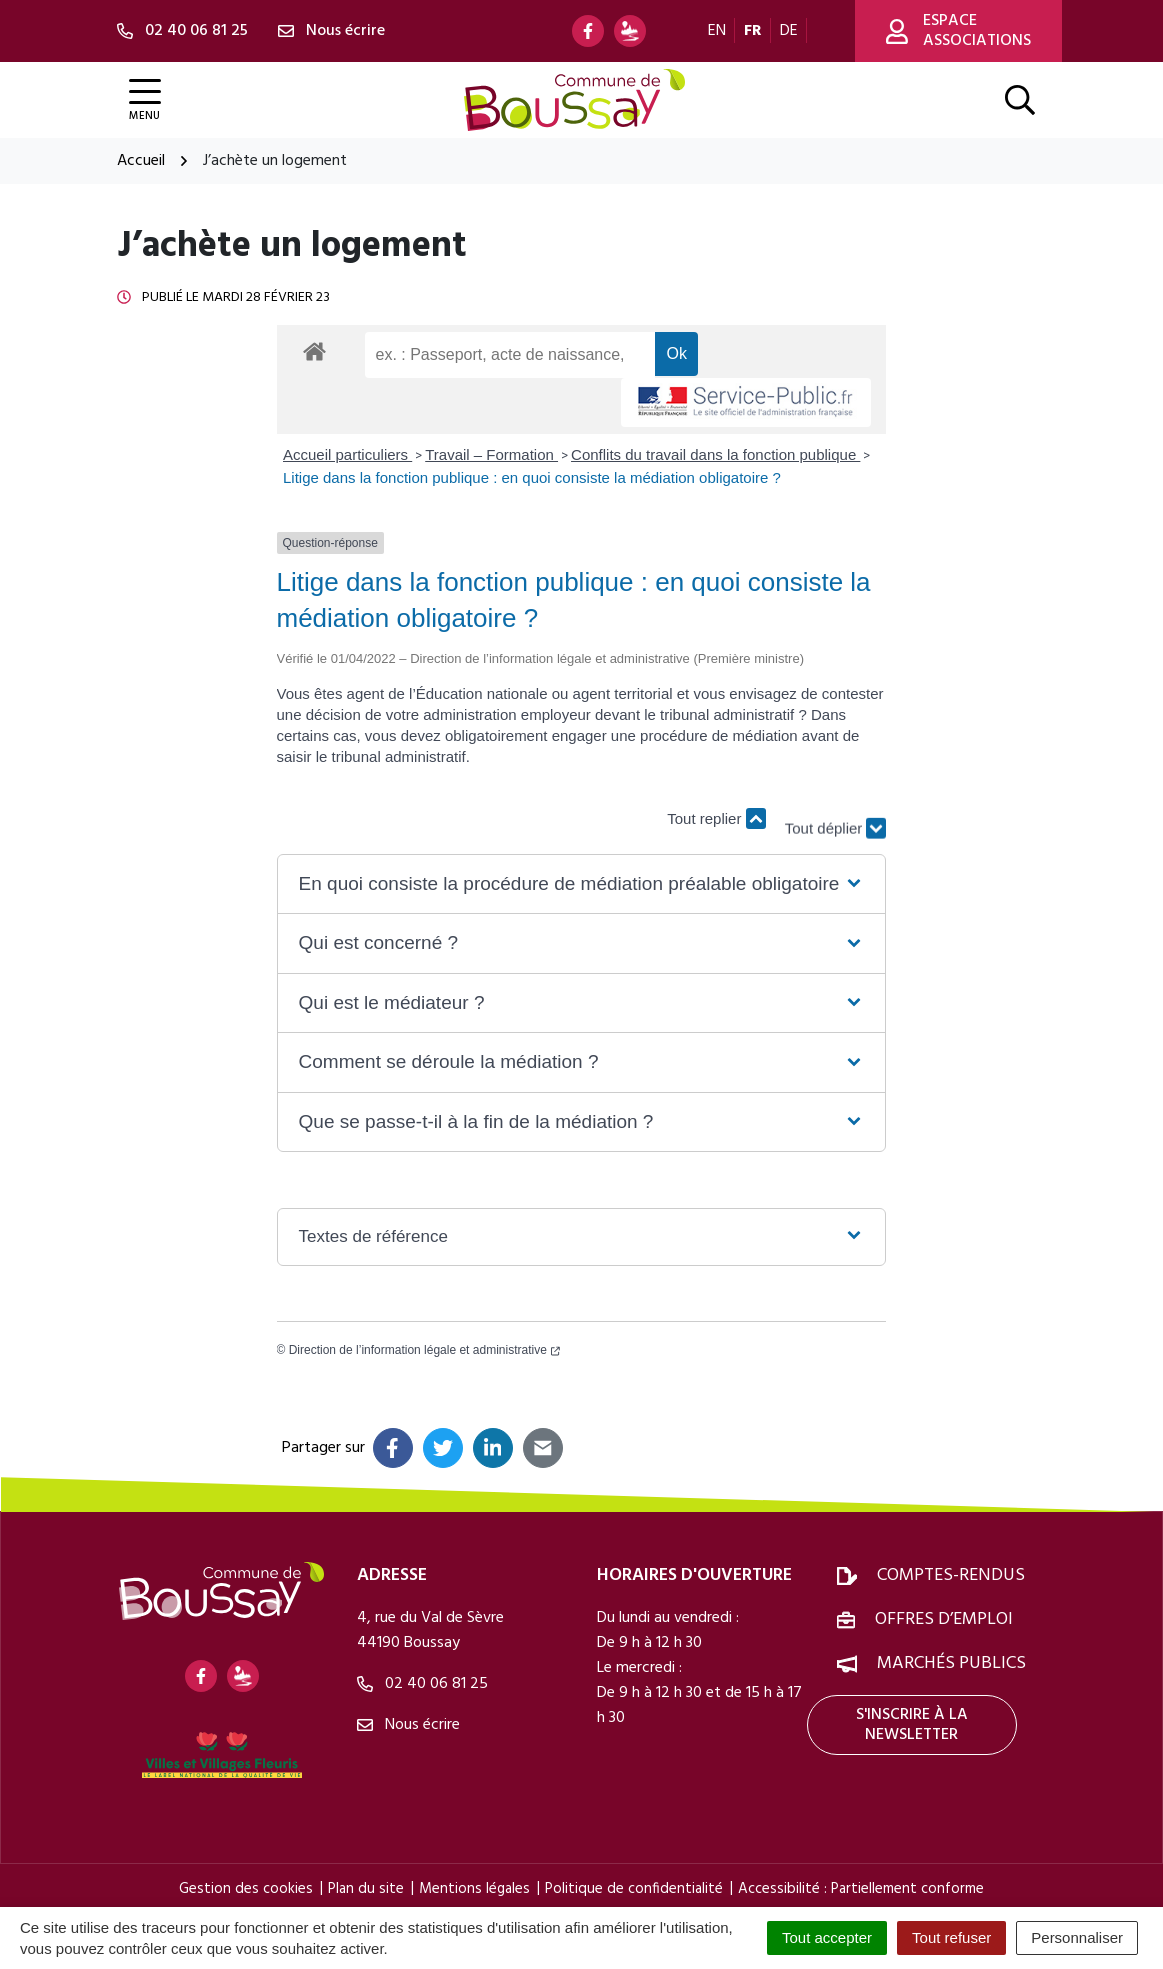 The image size is (1163, 1969). I want to click on Marchés publics, so click(951, 1663).